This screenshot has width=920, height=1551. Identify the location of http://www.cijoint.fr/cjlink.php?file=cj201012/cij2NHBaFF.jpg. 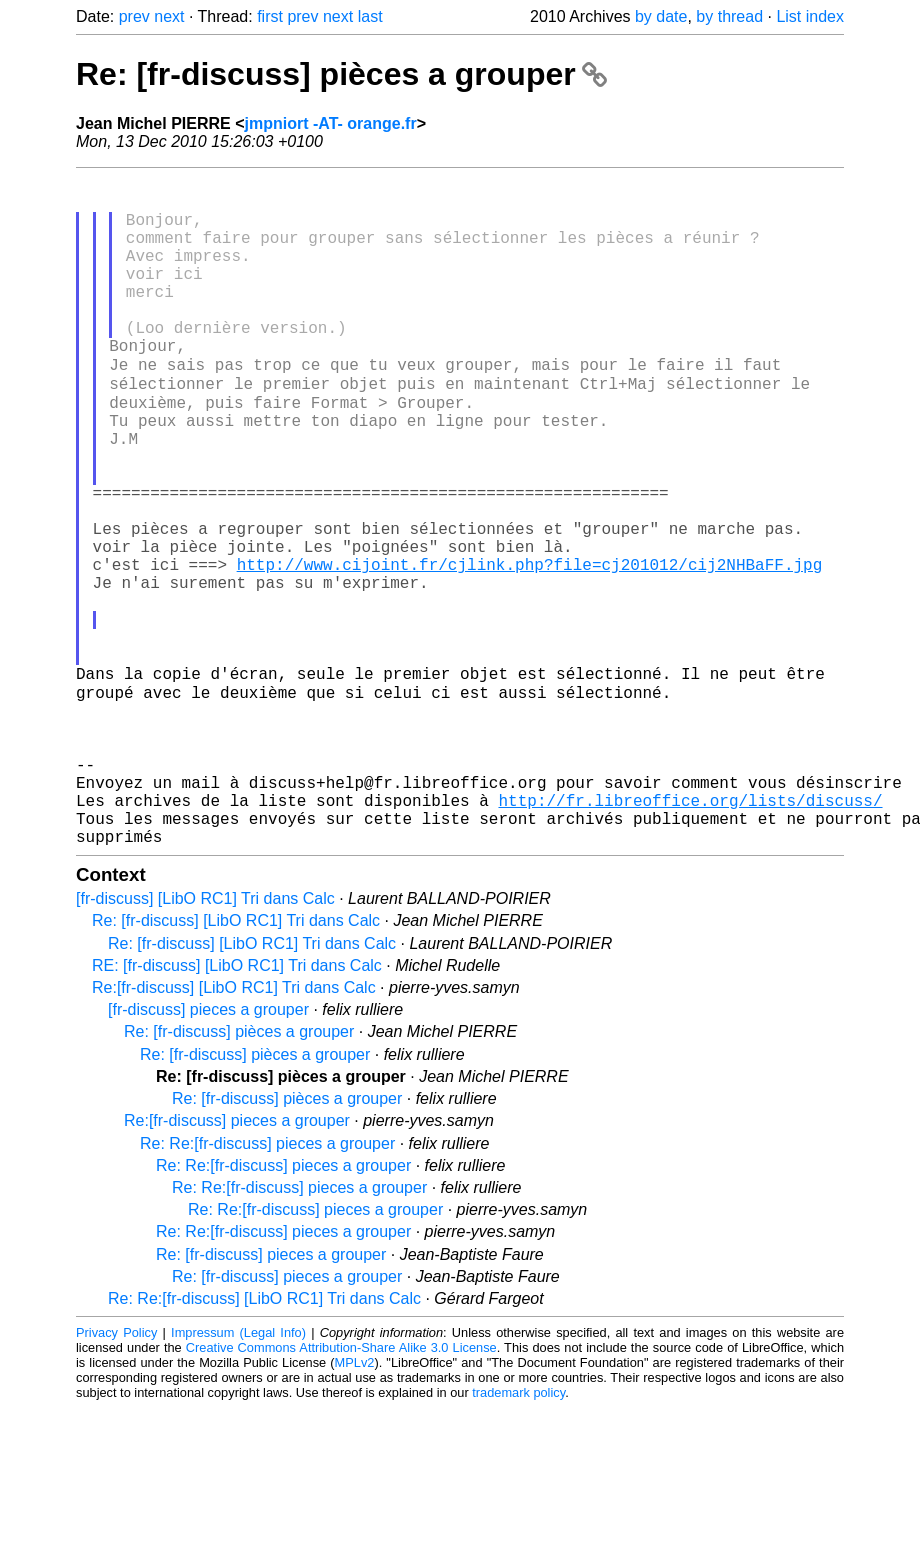
(530, 649).